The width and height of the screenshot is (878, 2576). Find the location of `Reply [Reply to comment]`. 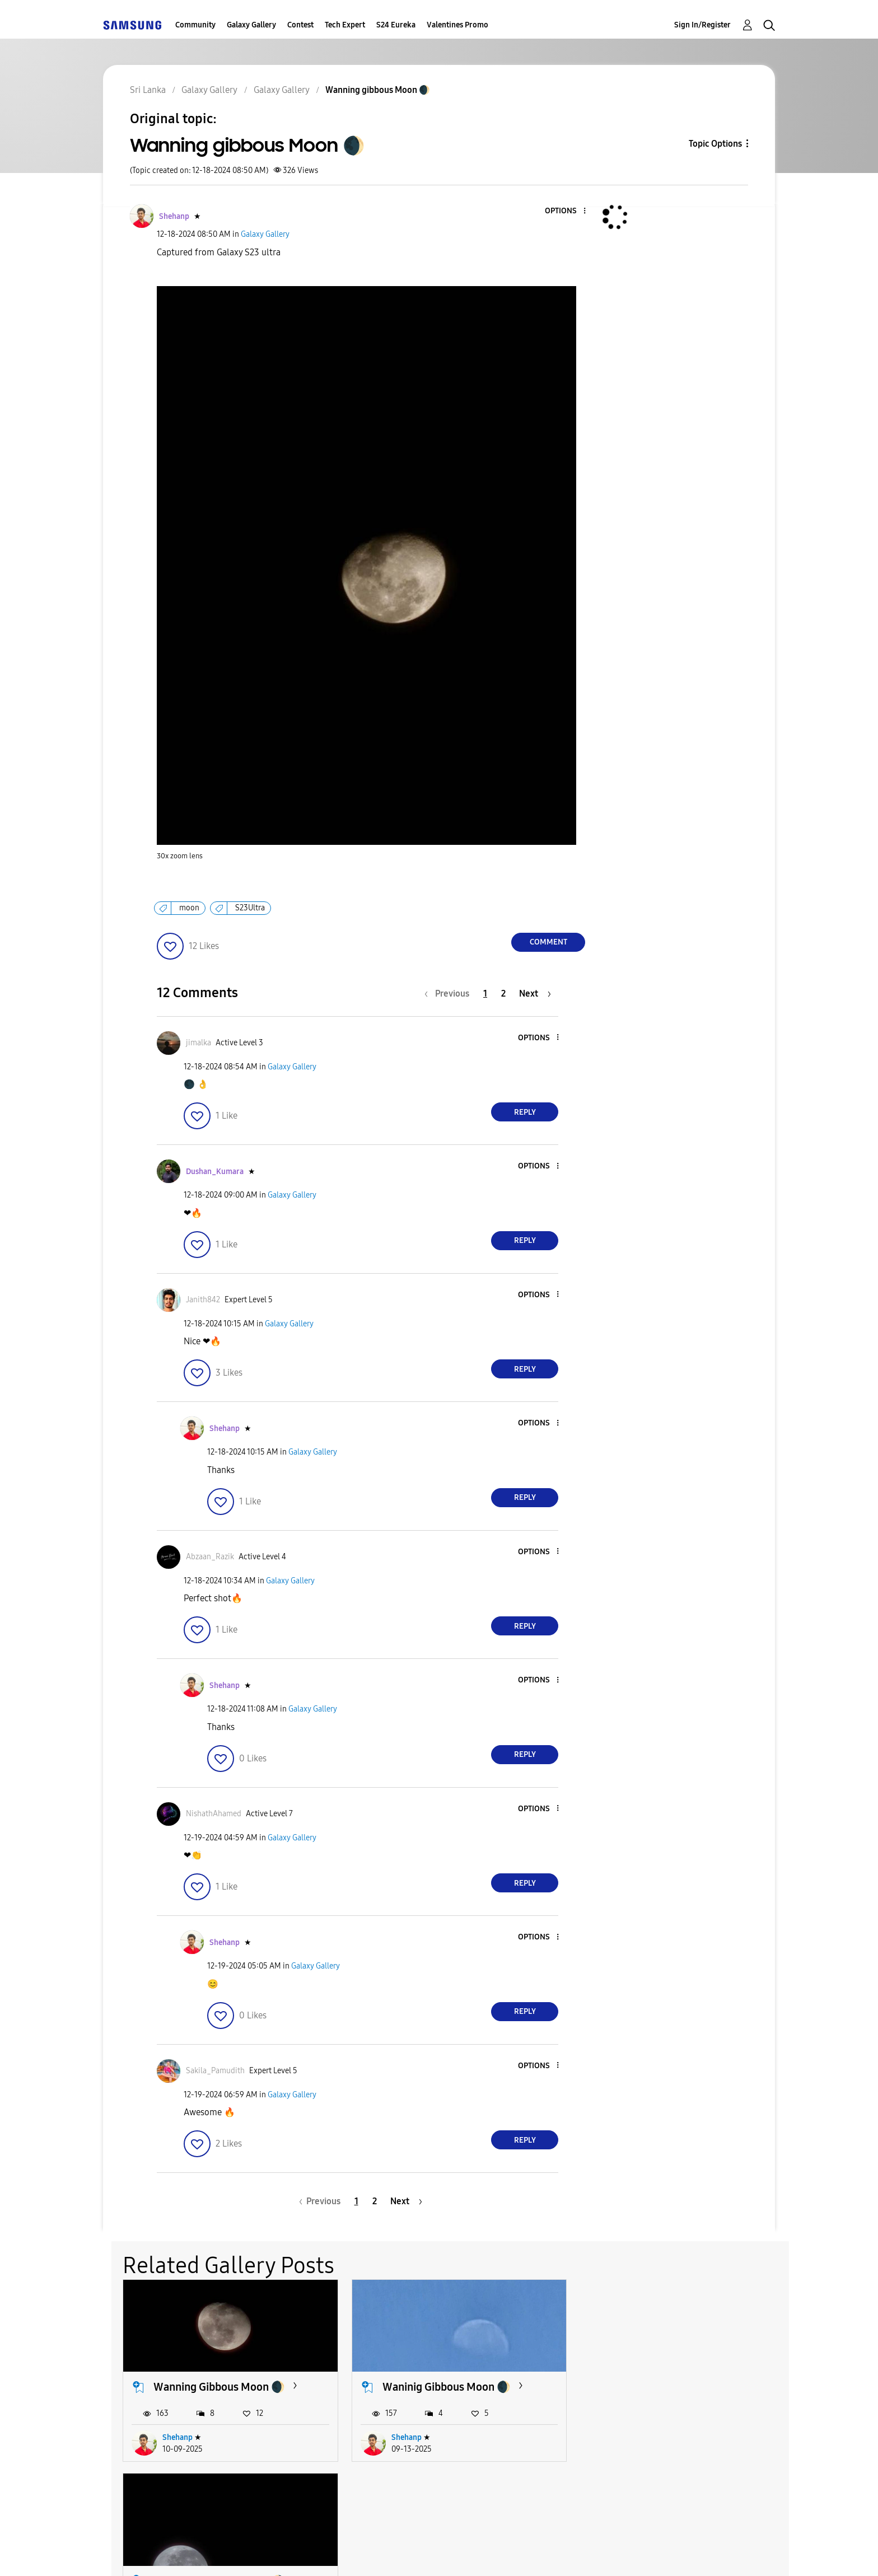

Reply [Reply to comment] is located at coordinates (525, 1112).